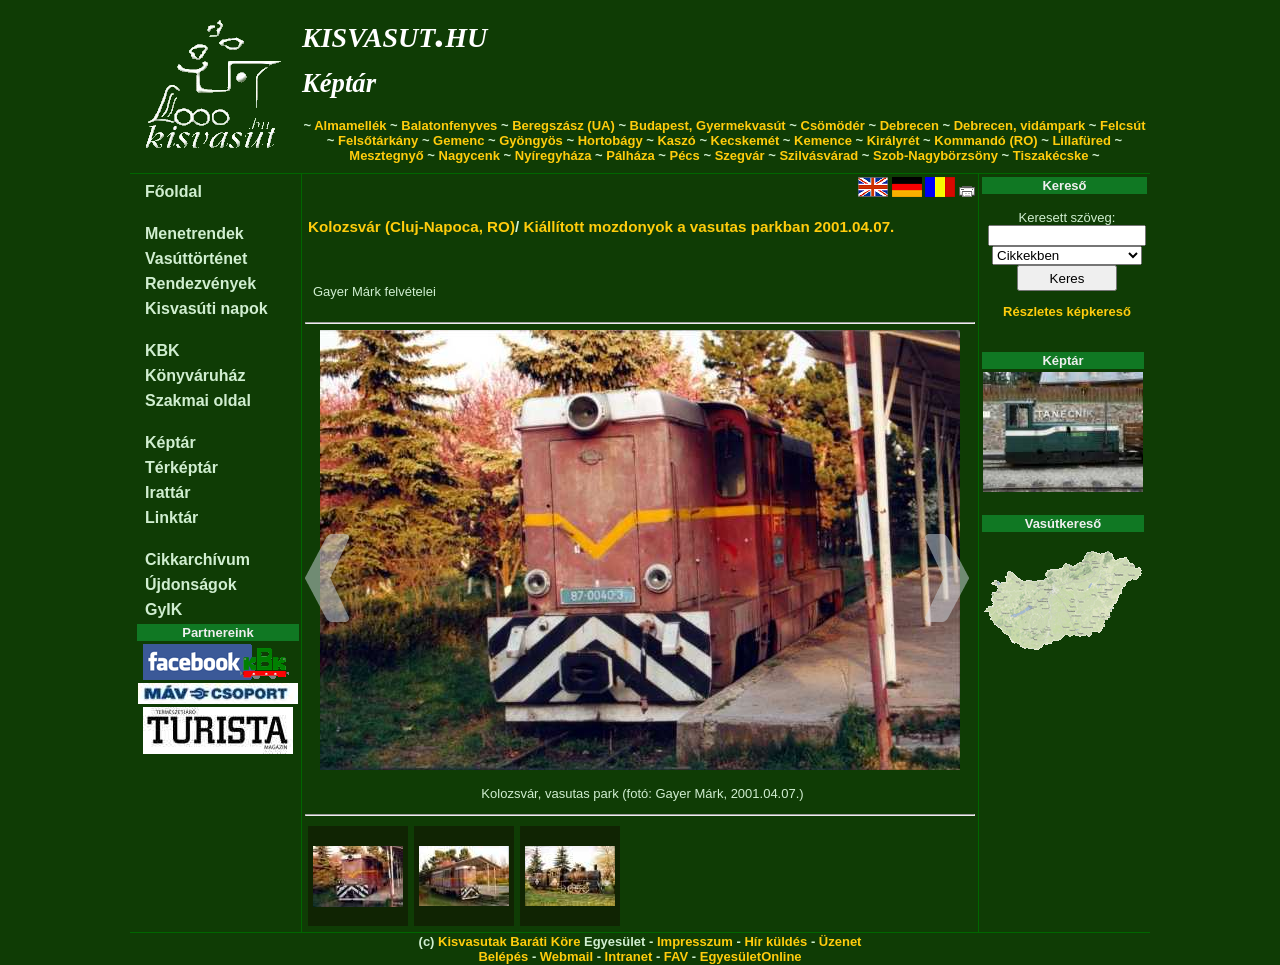 The height and width of the screenshot is (965, 1280). Describe the element at coordinates (775, 941) in the screenshot. I see `Hír küldés` at that location.